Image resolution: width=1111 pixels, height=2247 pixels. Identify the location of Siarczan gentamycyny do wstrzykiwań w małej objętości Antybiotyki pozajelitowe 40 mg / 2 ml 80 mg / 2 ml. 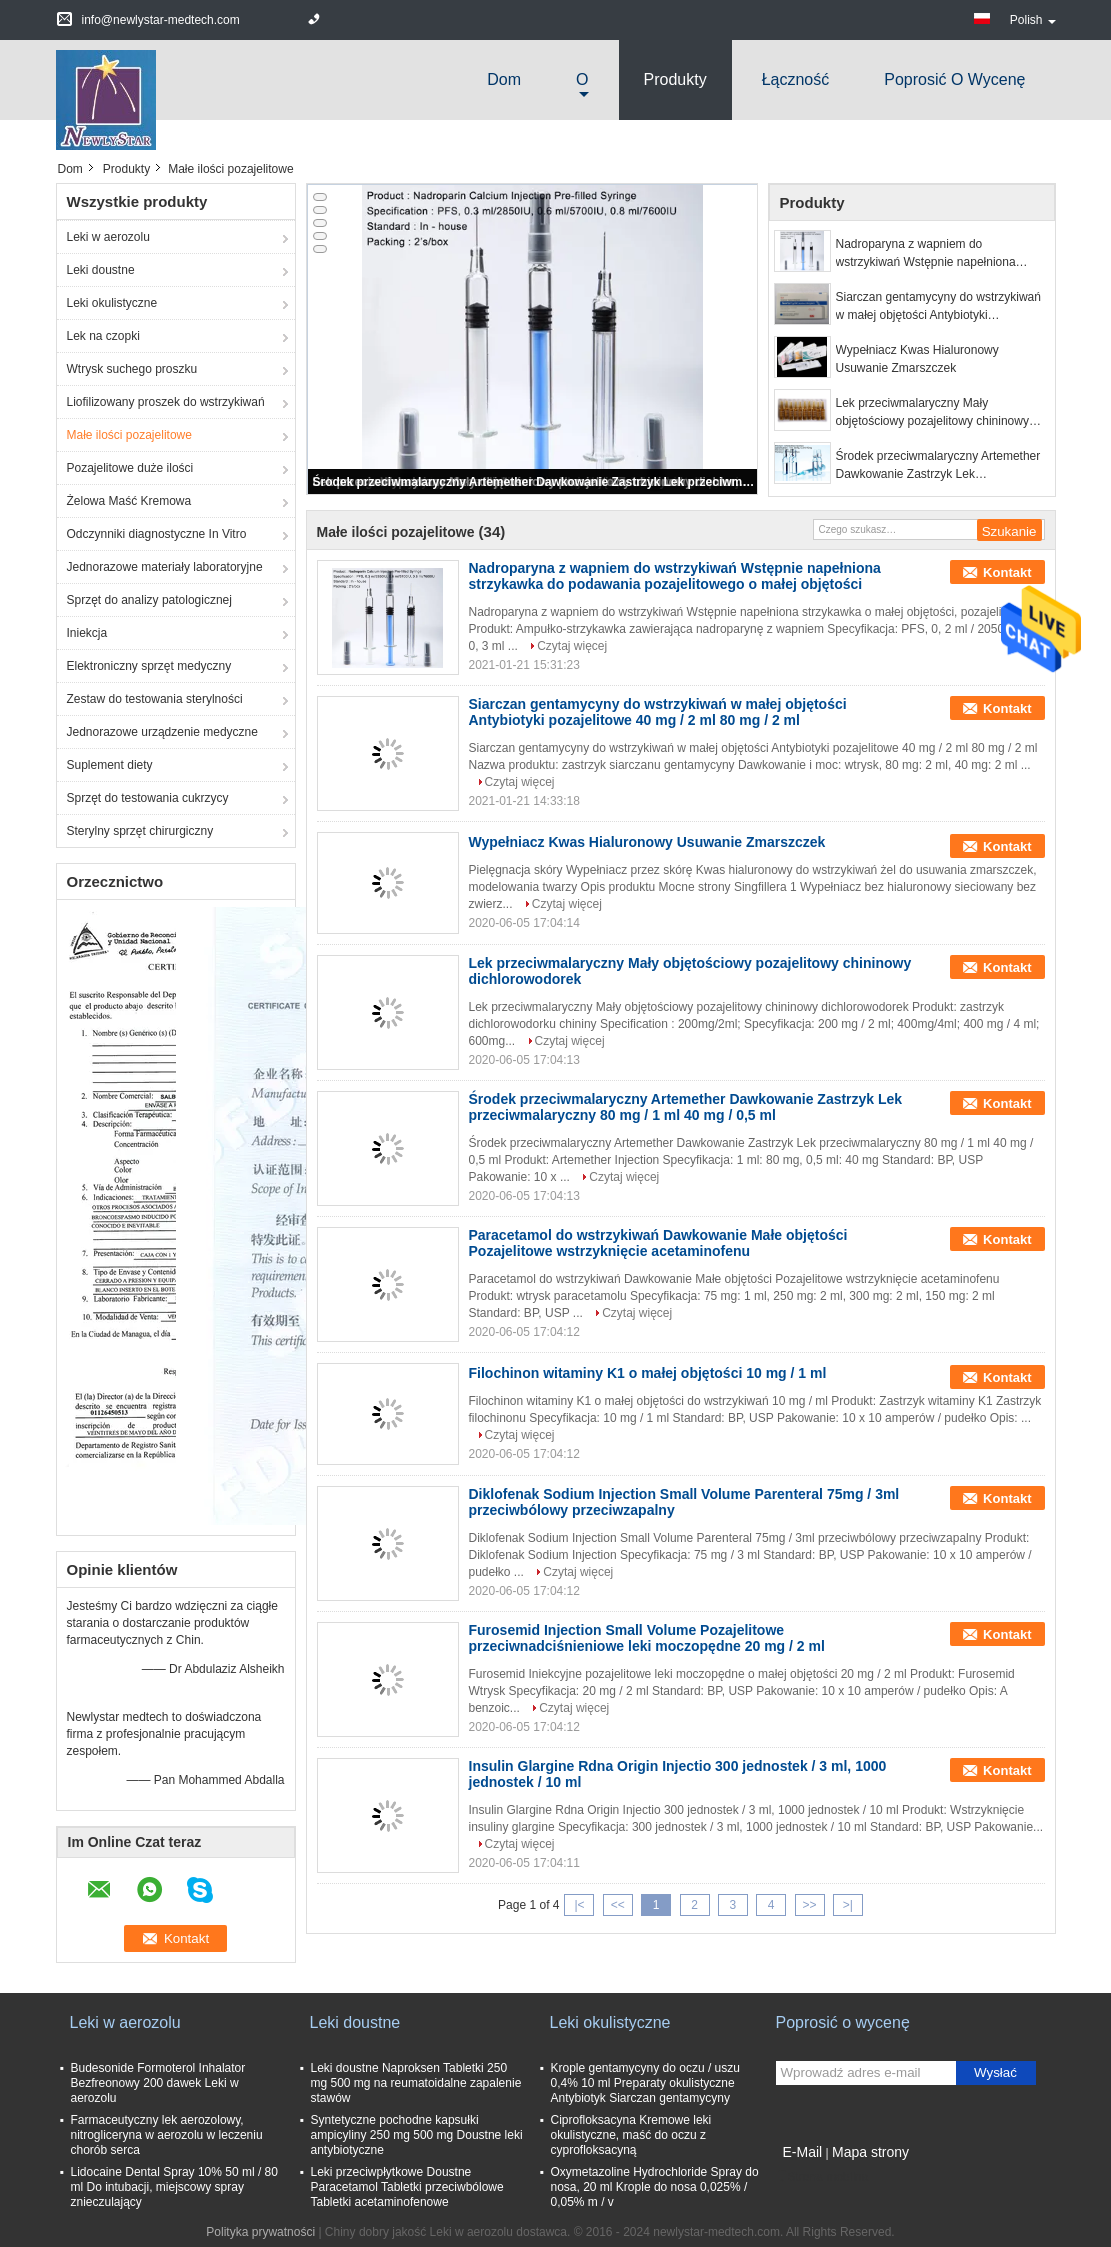
(938, 307).